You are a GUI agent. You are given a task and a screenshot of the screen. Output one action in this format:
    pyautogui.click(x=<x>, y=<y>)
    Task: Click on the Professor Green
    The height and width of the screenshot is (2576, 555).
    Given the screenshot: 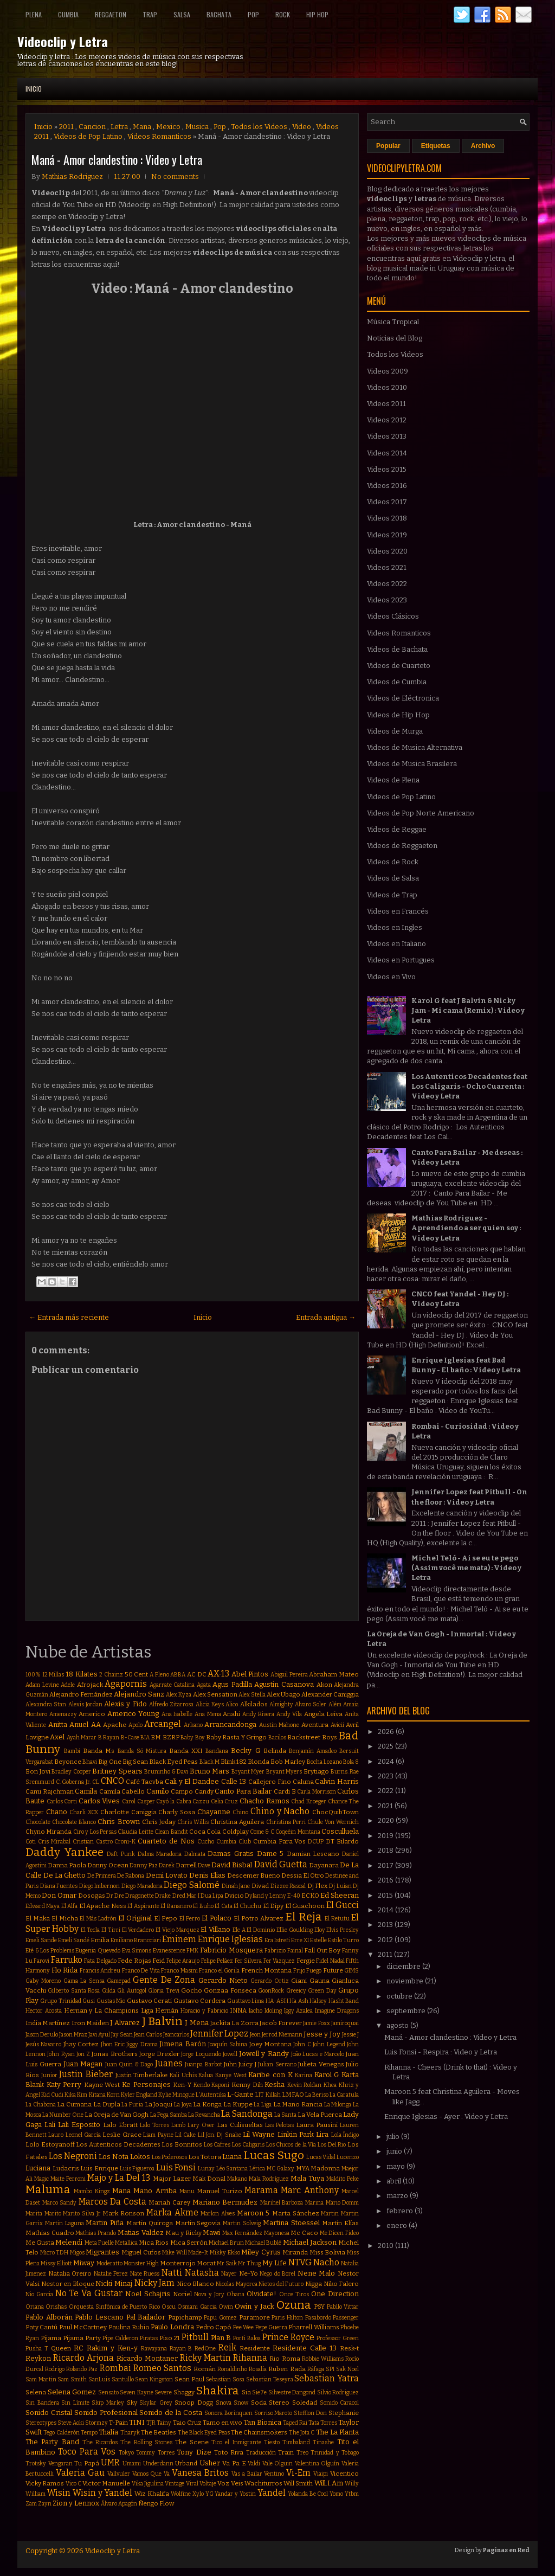 What is the action you would take?
    pyautogui.click(x=338, y=2338)
    